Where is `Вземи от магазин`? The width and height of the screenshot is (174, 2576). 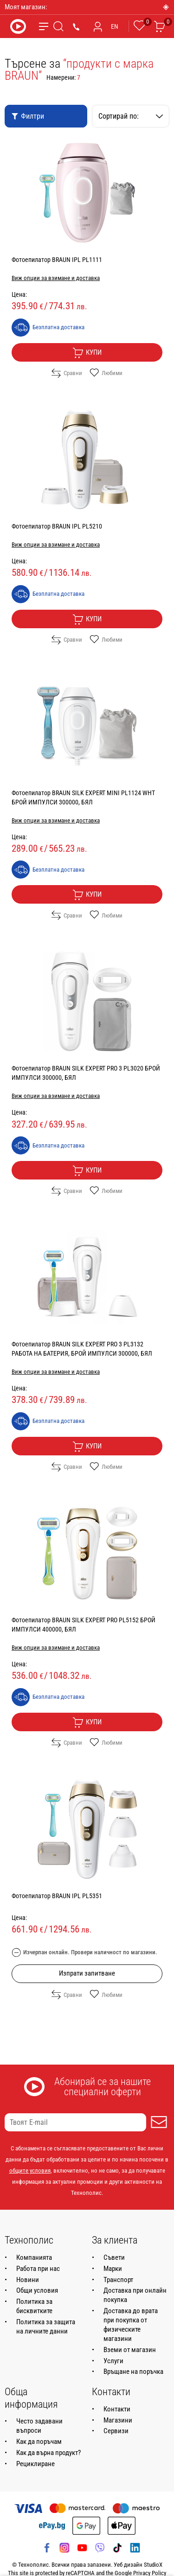 Вземи от магазин is located at coordinates (129, 2350).